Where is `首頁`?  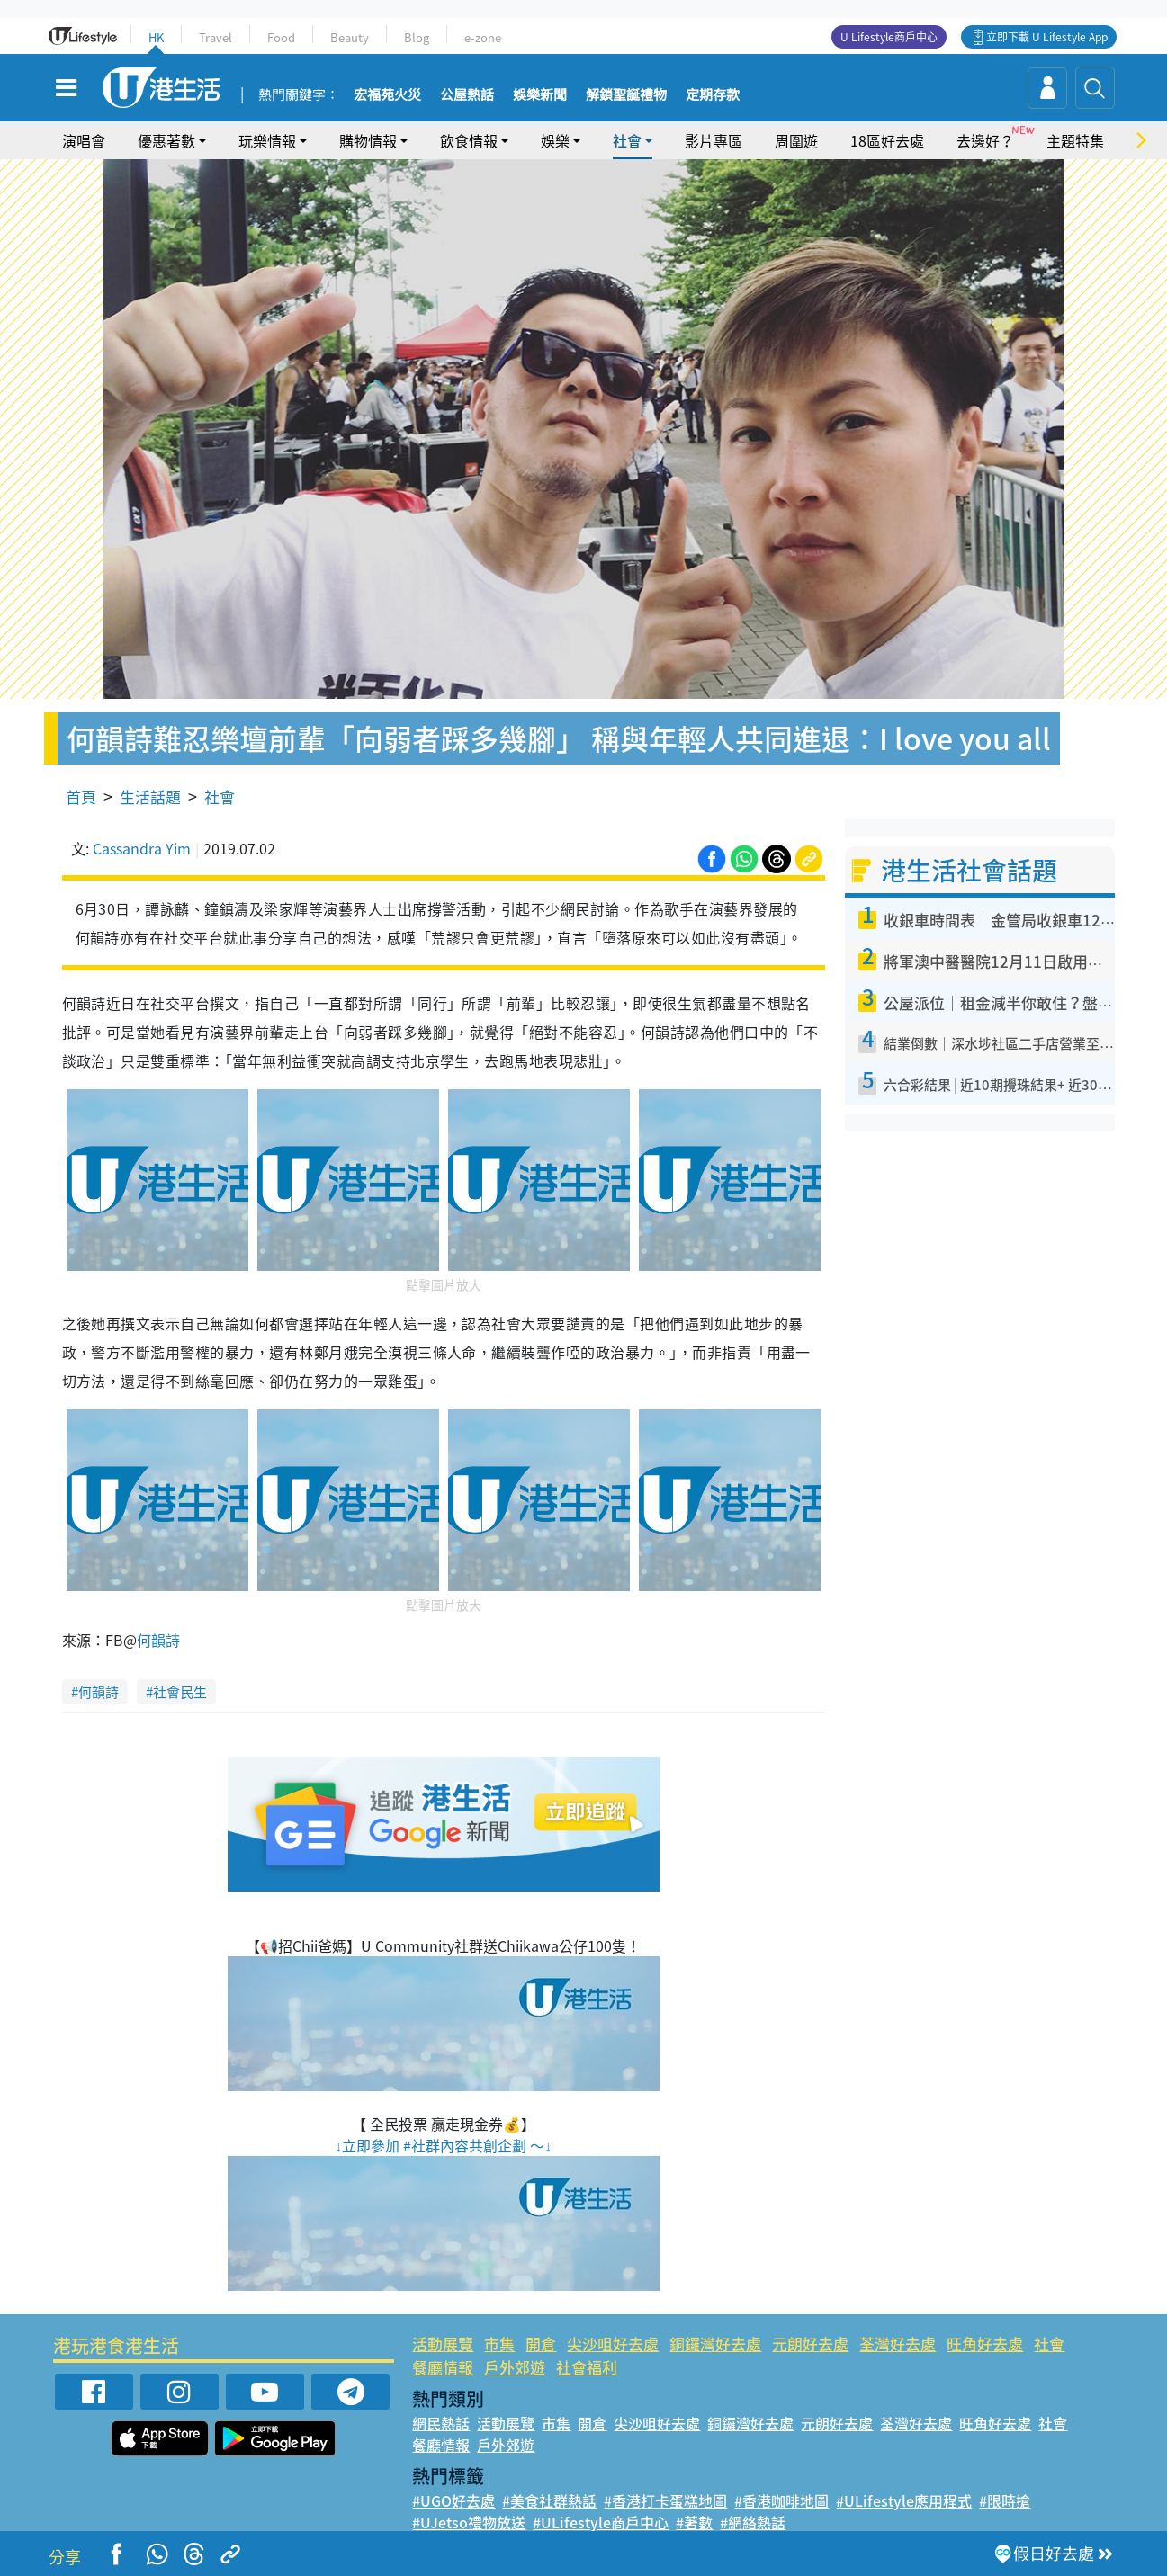 首頁 is located at coordinates (81, 796).